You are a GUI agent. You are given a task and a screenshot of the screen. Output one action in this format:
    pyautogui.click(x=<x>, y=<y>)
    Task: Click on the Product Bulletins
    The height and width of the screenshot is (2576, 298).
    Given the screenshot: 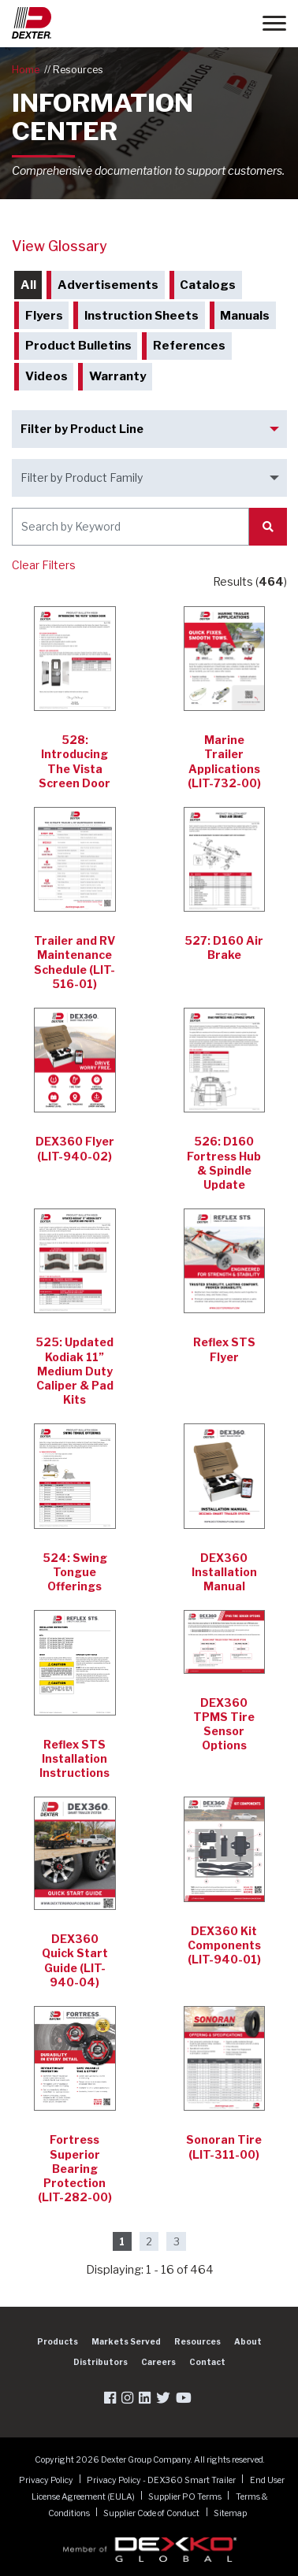 What is the action you would take?
    pyautogui.click(x=78, y=346)
    